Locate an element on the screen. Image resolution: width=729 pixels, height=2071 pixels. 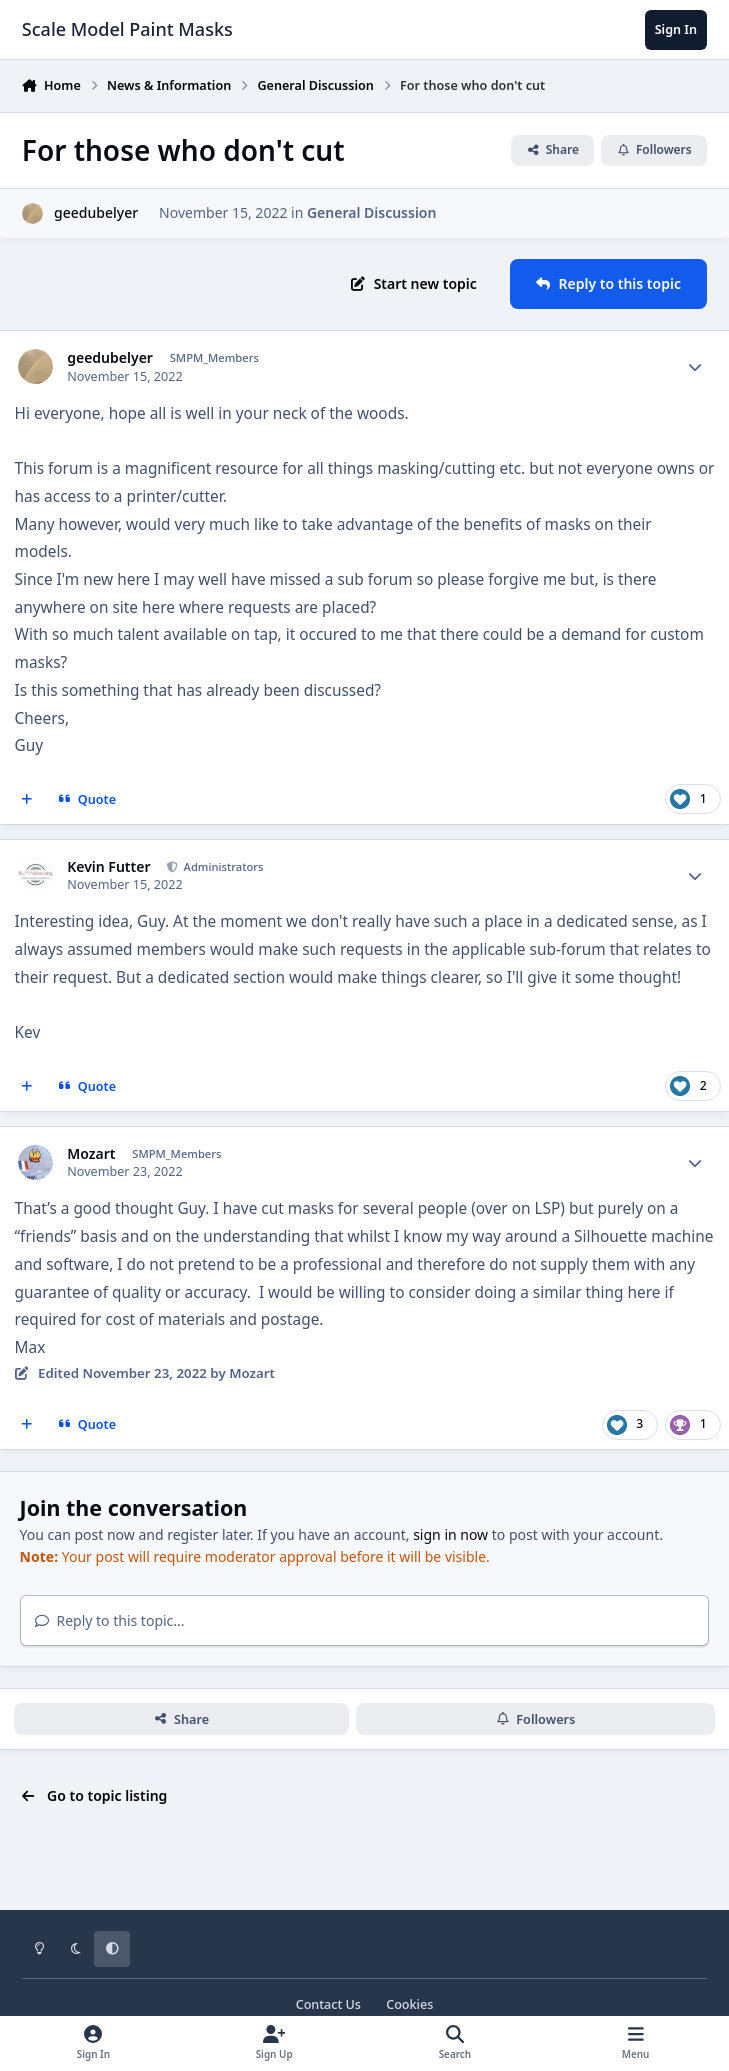
sign in now is located at coordinates (450, 1534).